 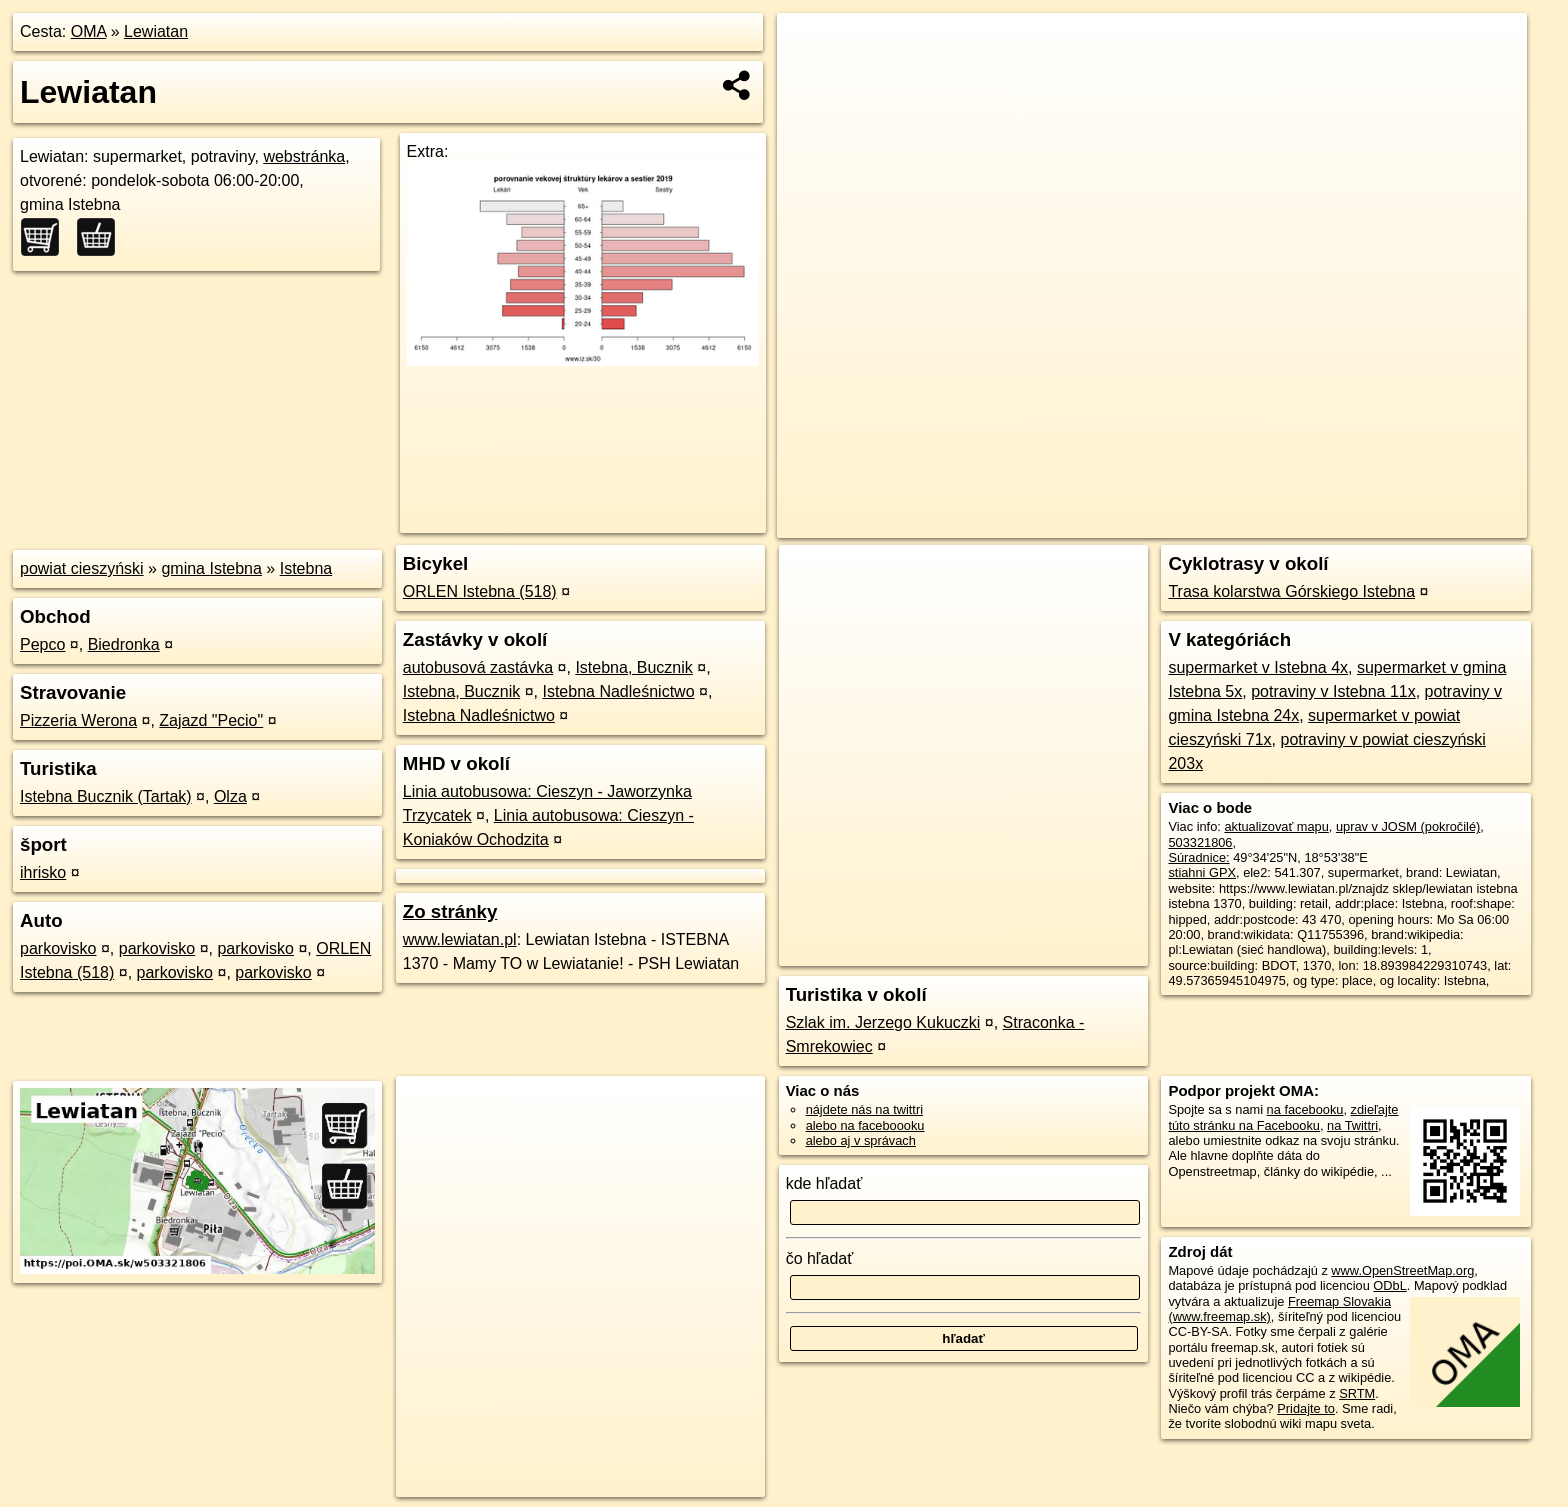 I want to click on SRTM, so click(x=1357, y=1393).